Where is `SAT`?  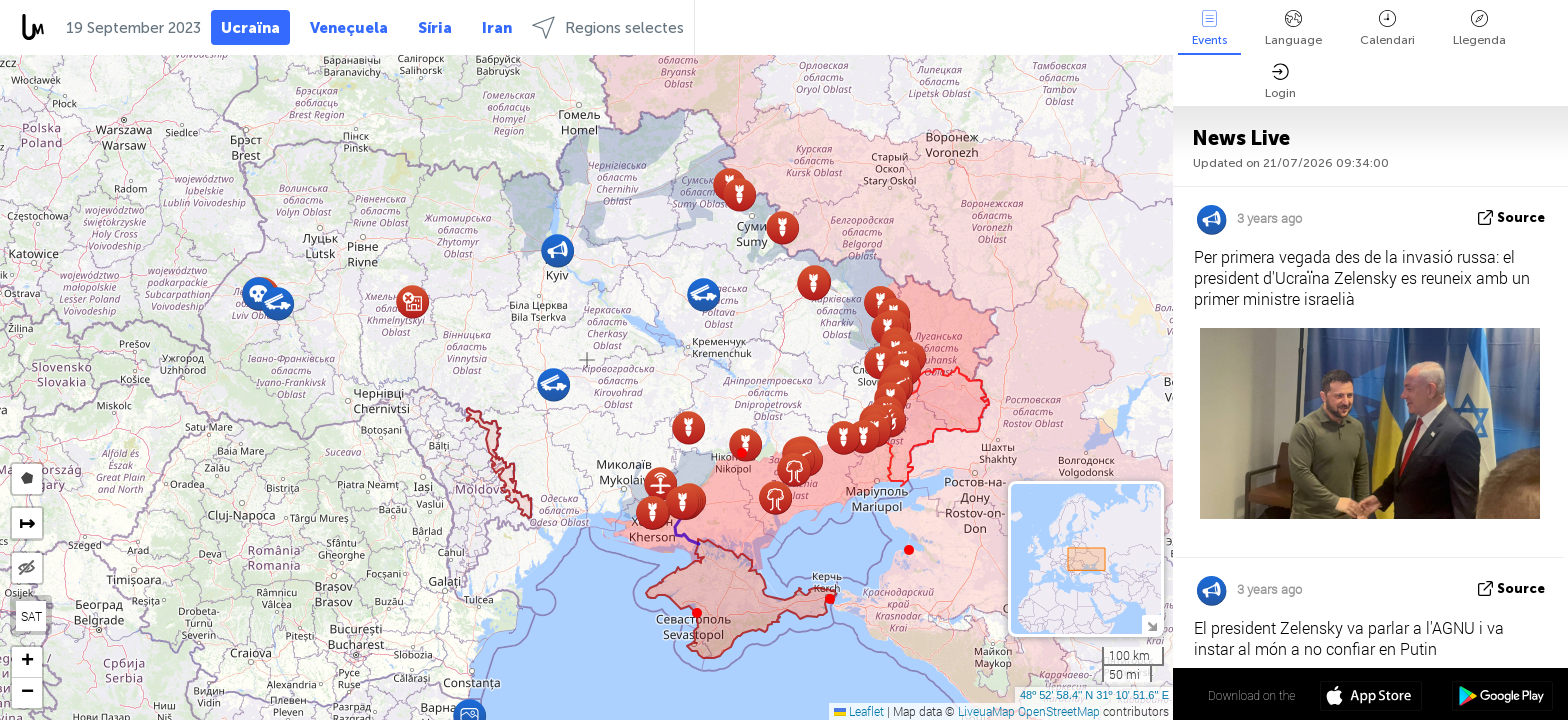
SAT is located at coordinates (31, 616).